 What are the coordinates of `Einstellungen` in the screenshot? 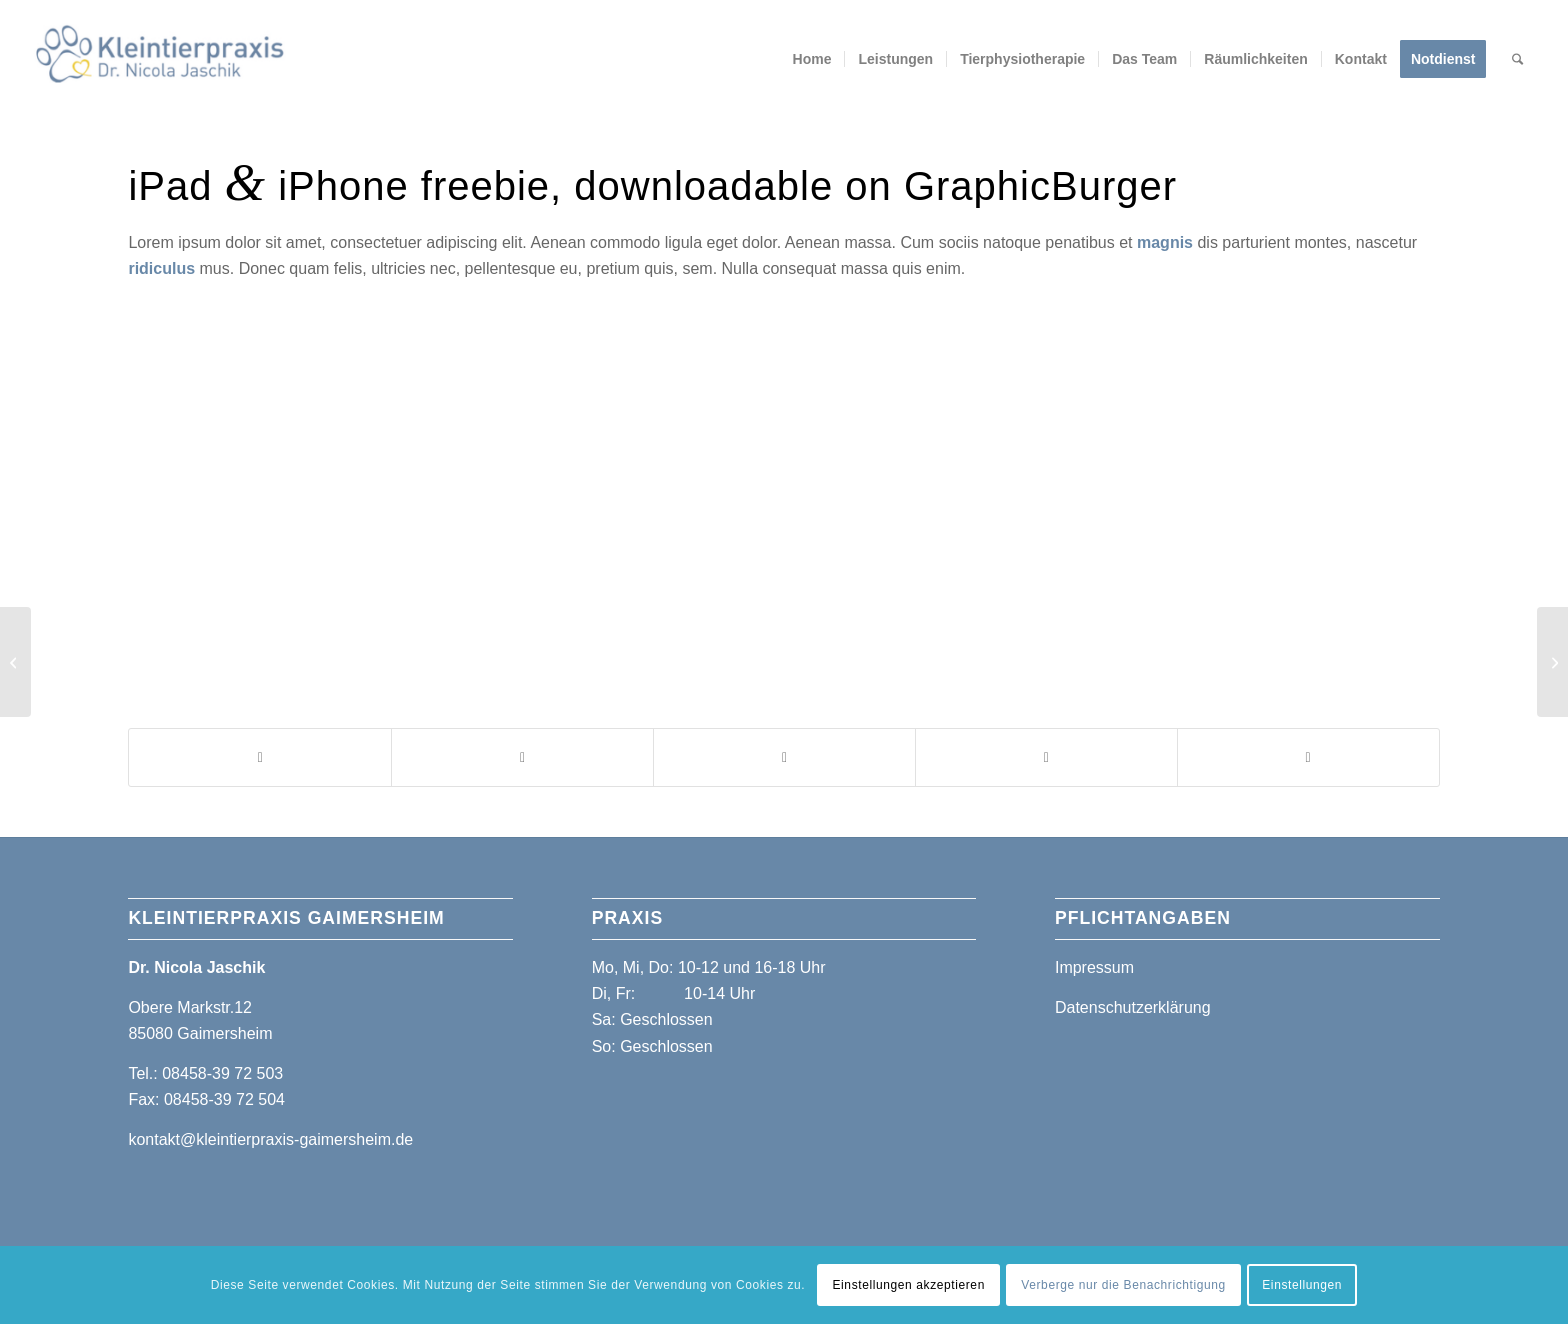 It's located at (1302, 1285).